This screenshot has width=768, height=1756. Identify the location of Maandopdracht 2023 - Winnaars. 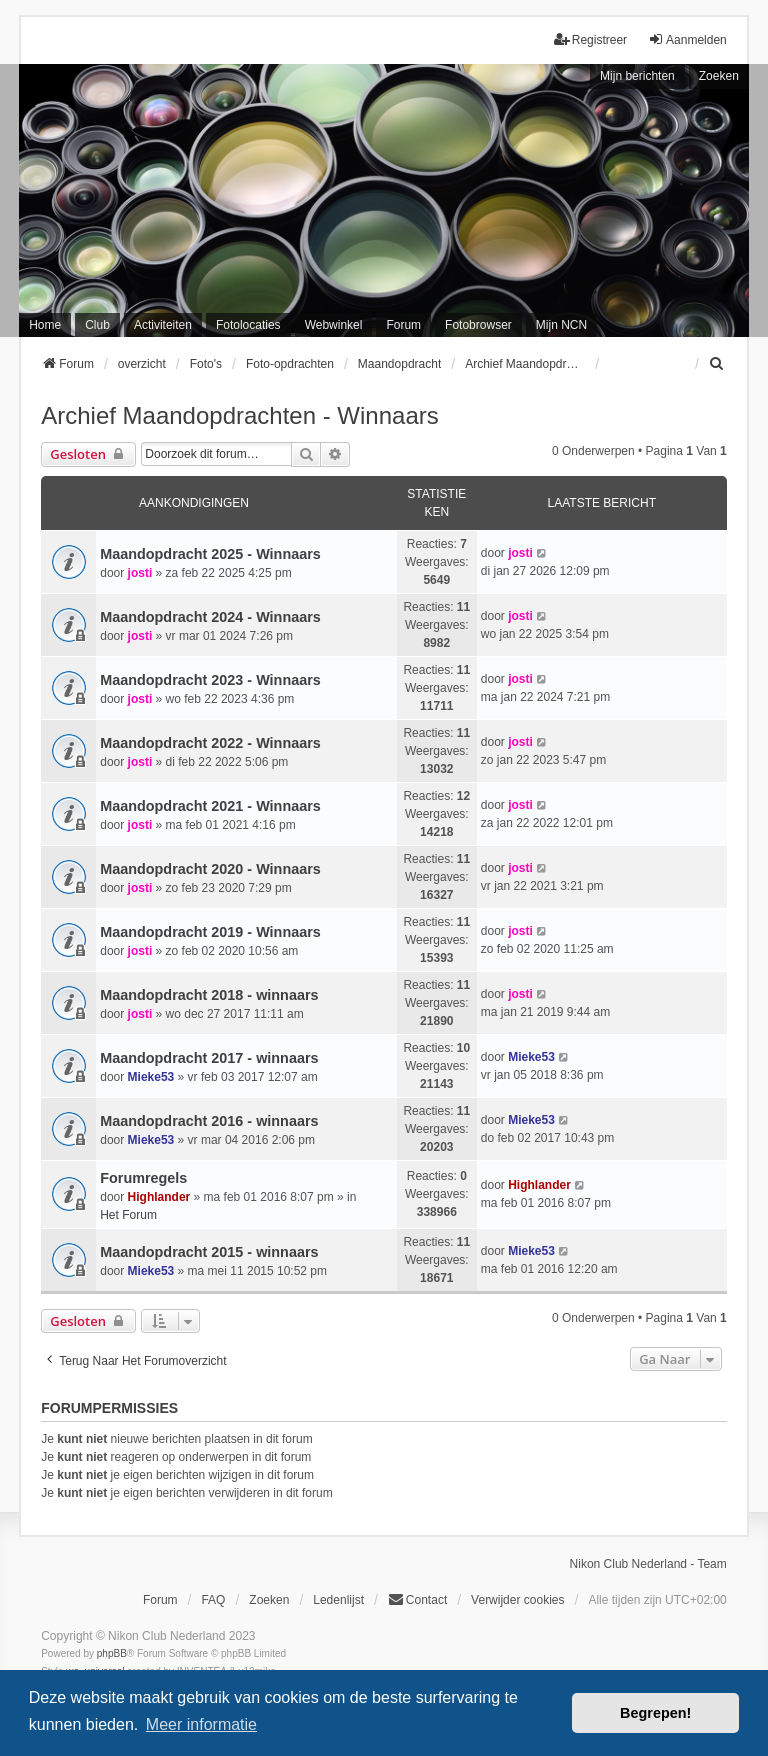
(210, 680).